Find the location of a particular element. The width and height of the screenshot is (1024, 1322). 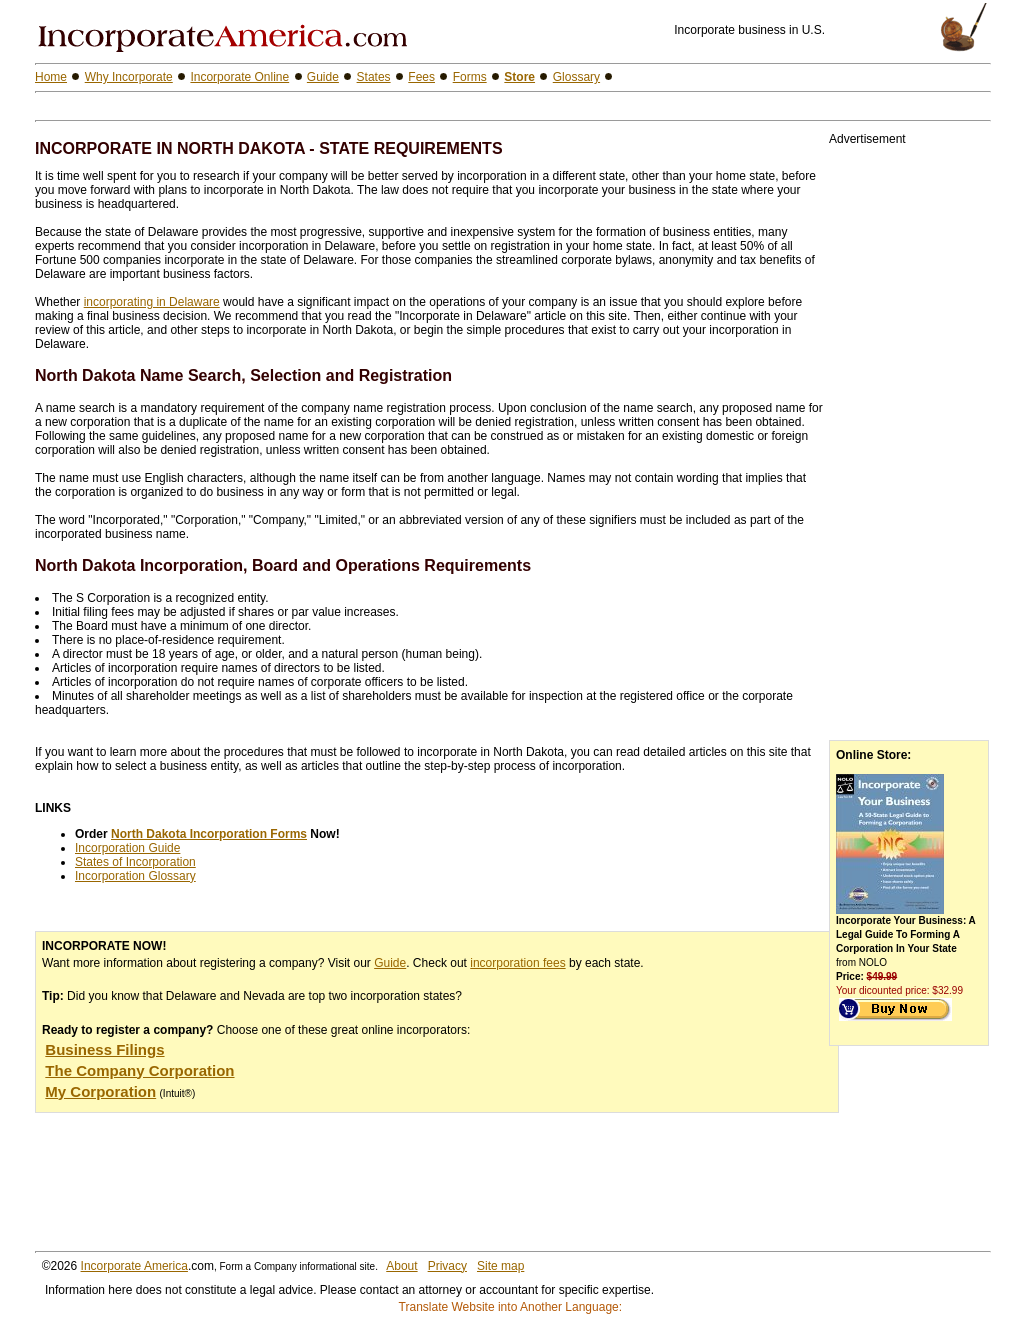

North Dakota Incorporation Forms is located at coordinates (209, 834).